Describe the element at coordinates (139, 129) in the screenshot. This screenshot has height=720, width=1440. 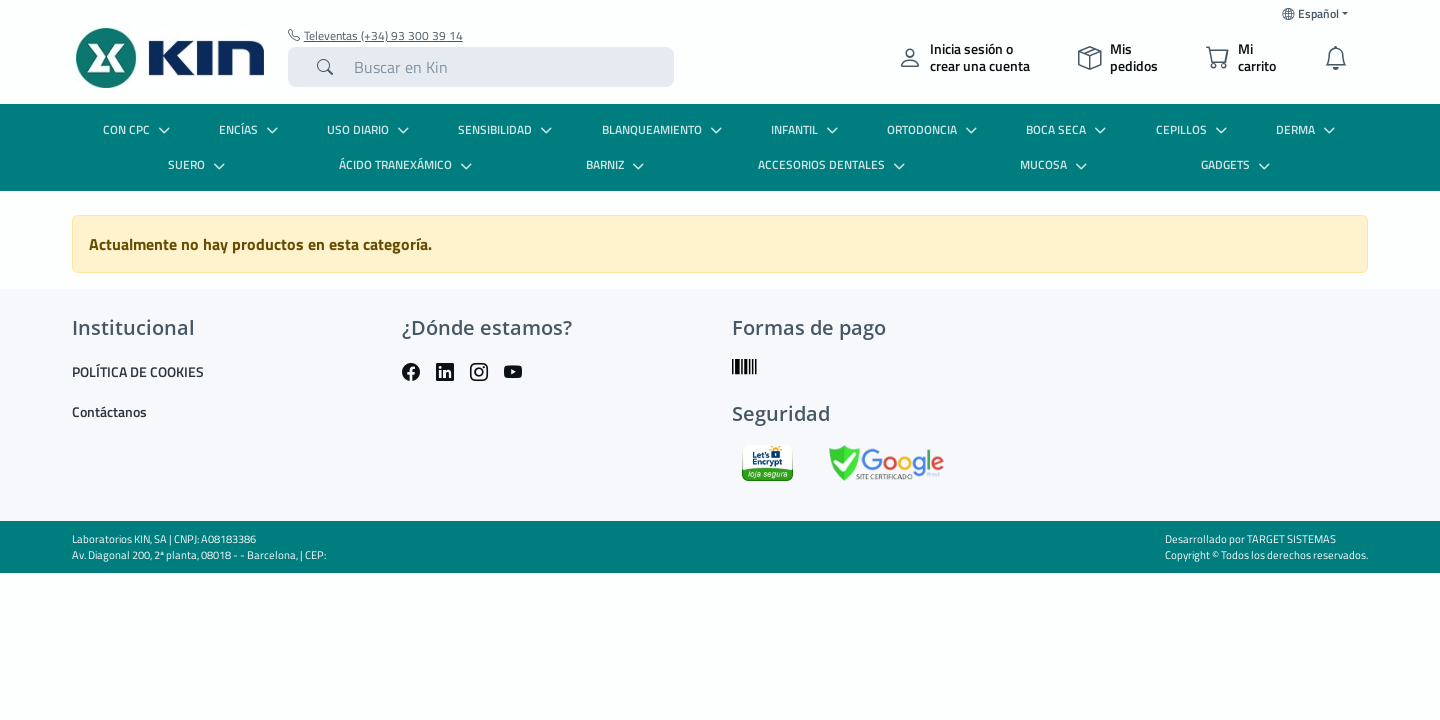
I see `CON CPC` at that location.